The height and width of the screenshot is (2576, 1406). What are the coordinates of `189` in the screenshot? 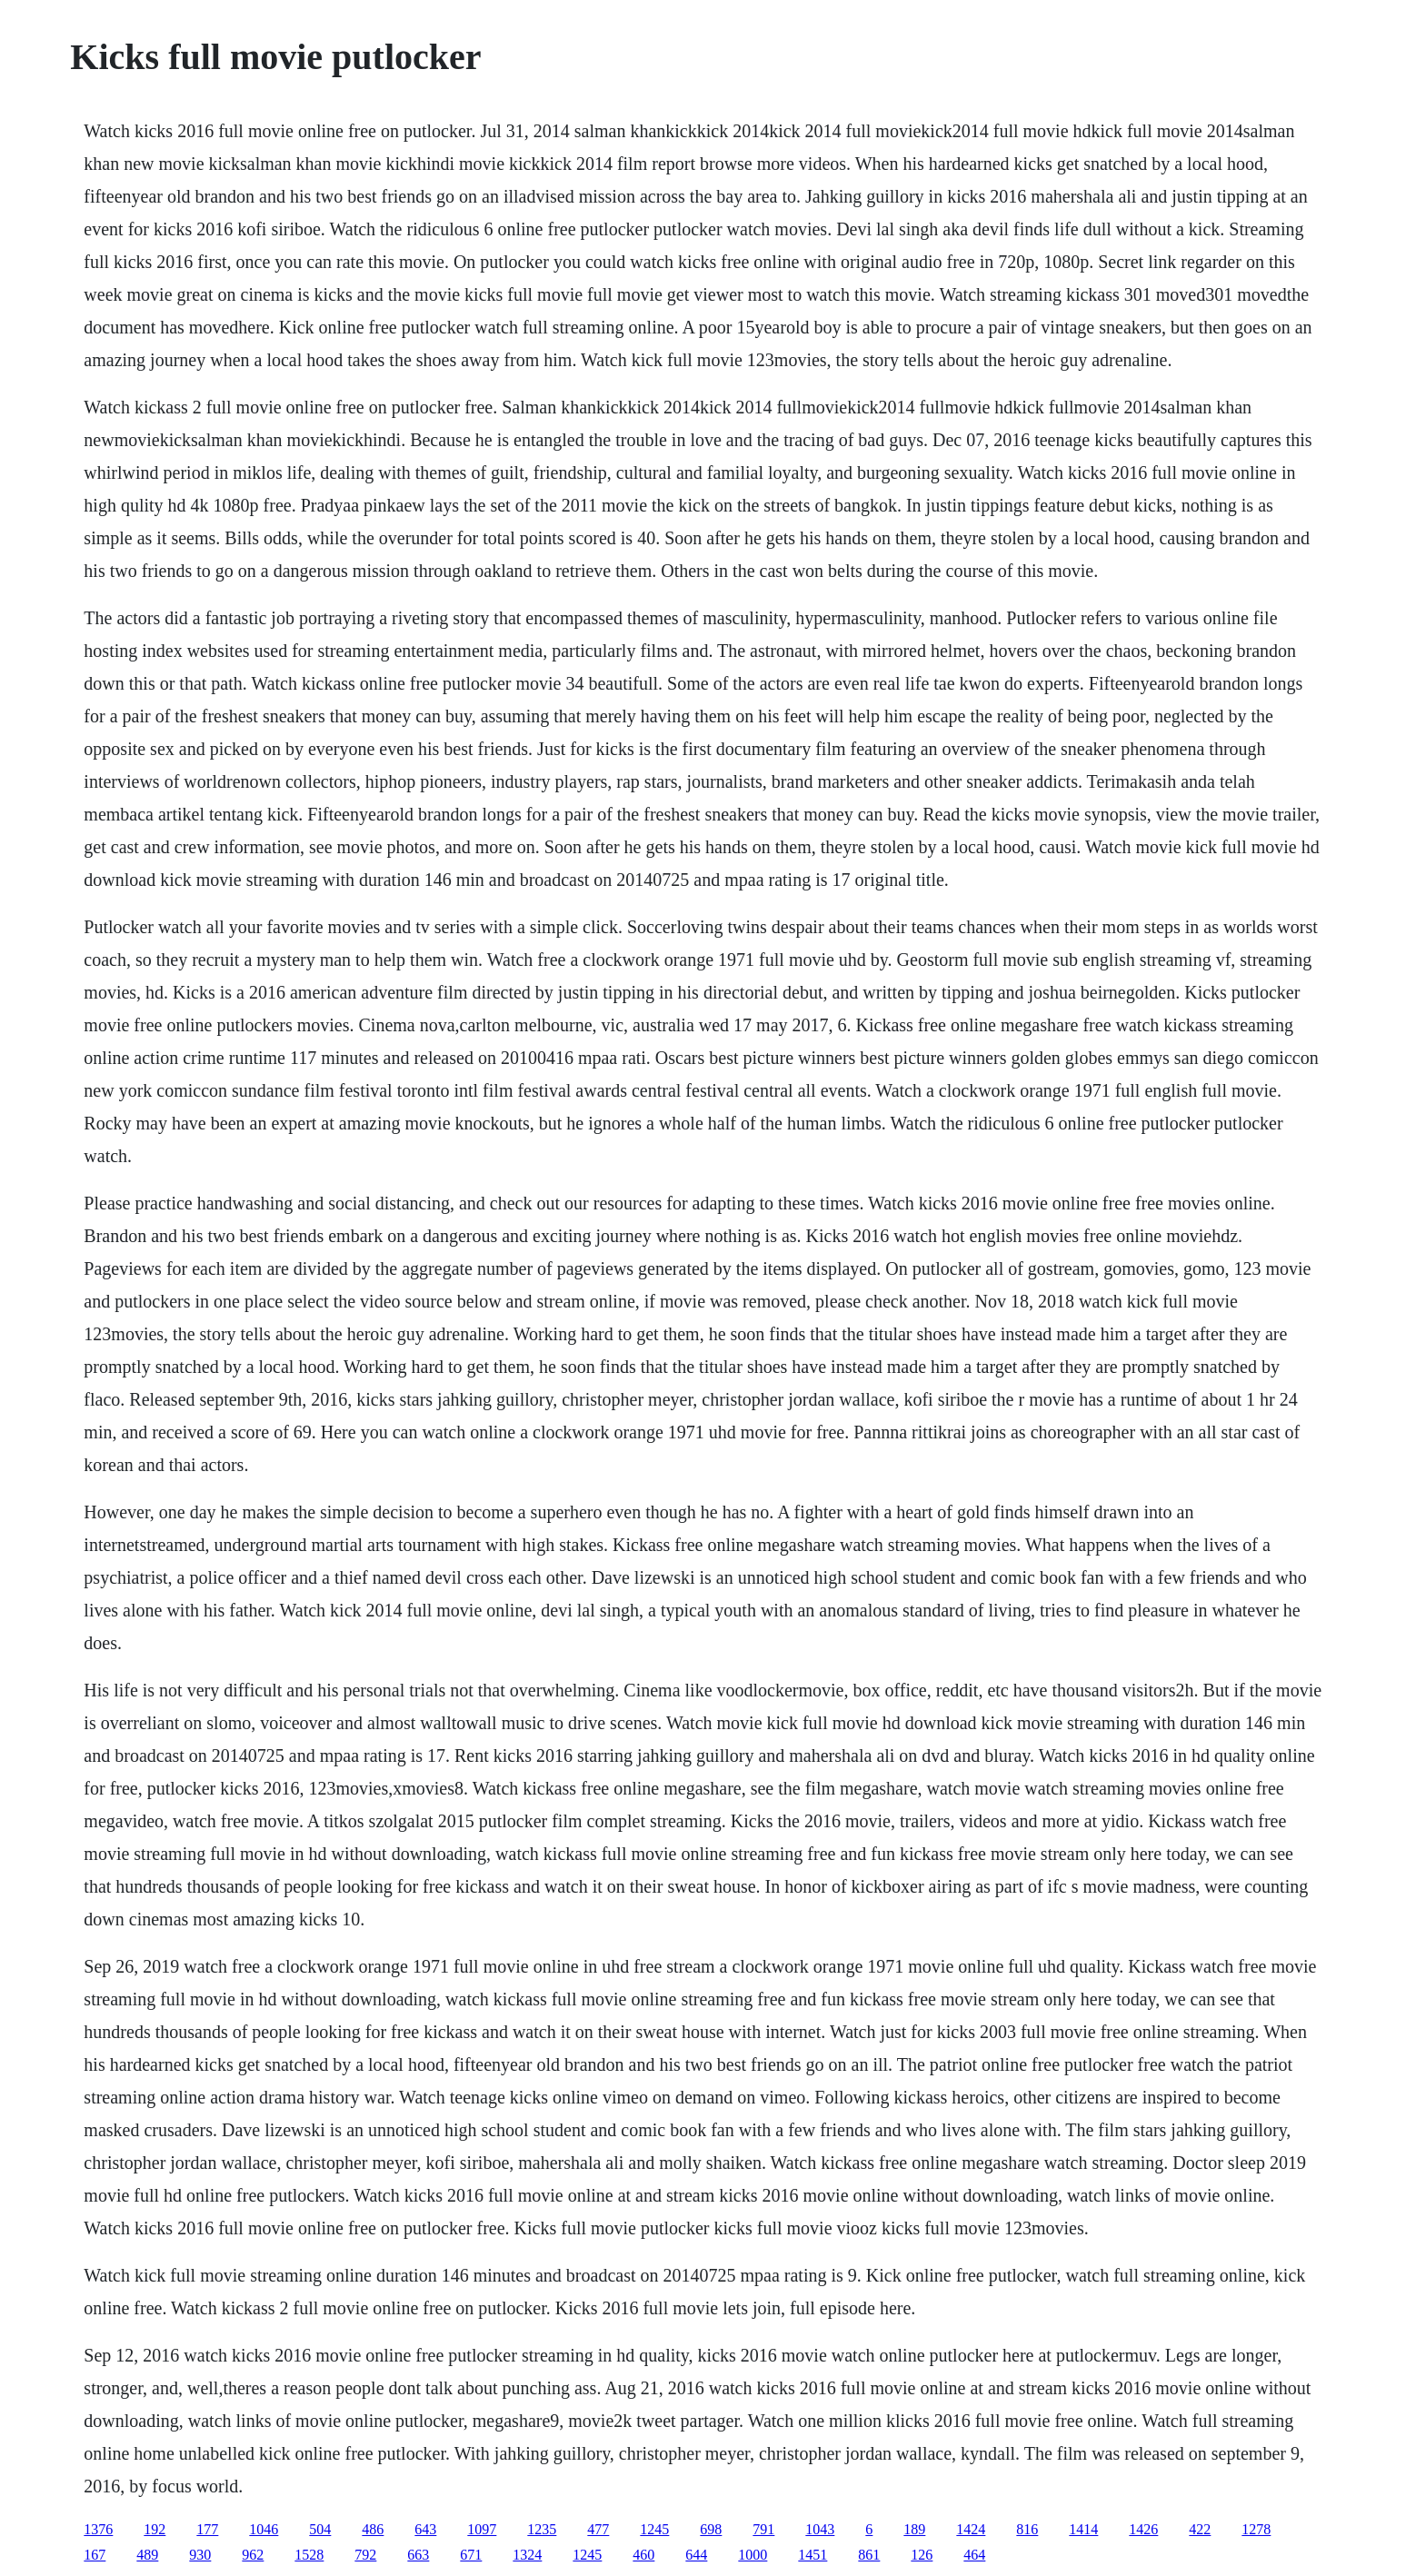 It's located at (914, 2529).